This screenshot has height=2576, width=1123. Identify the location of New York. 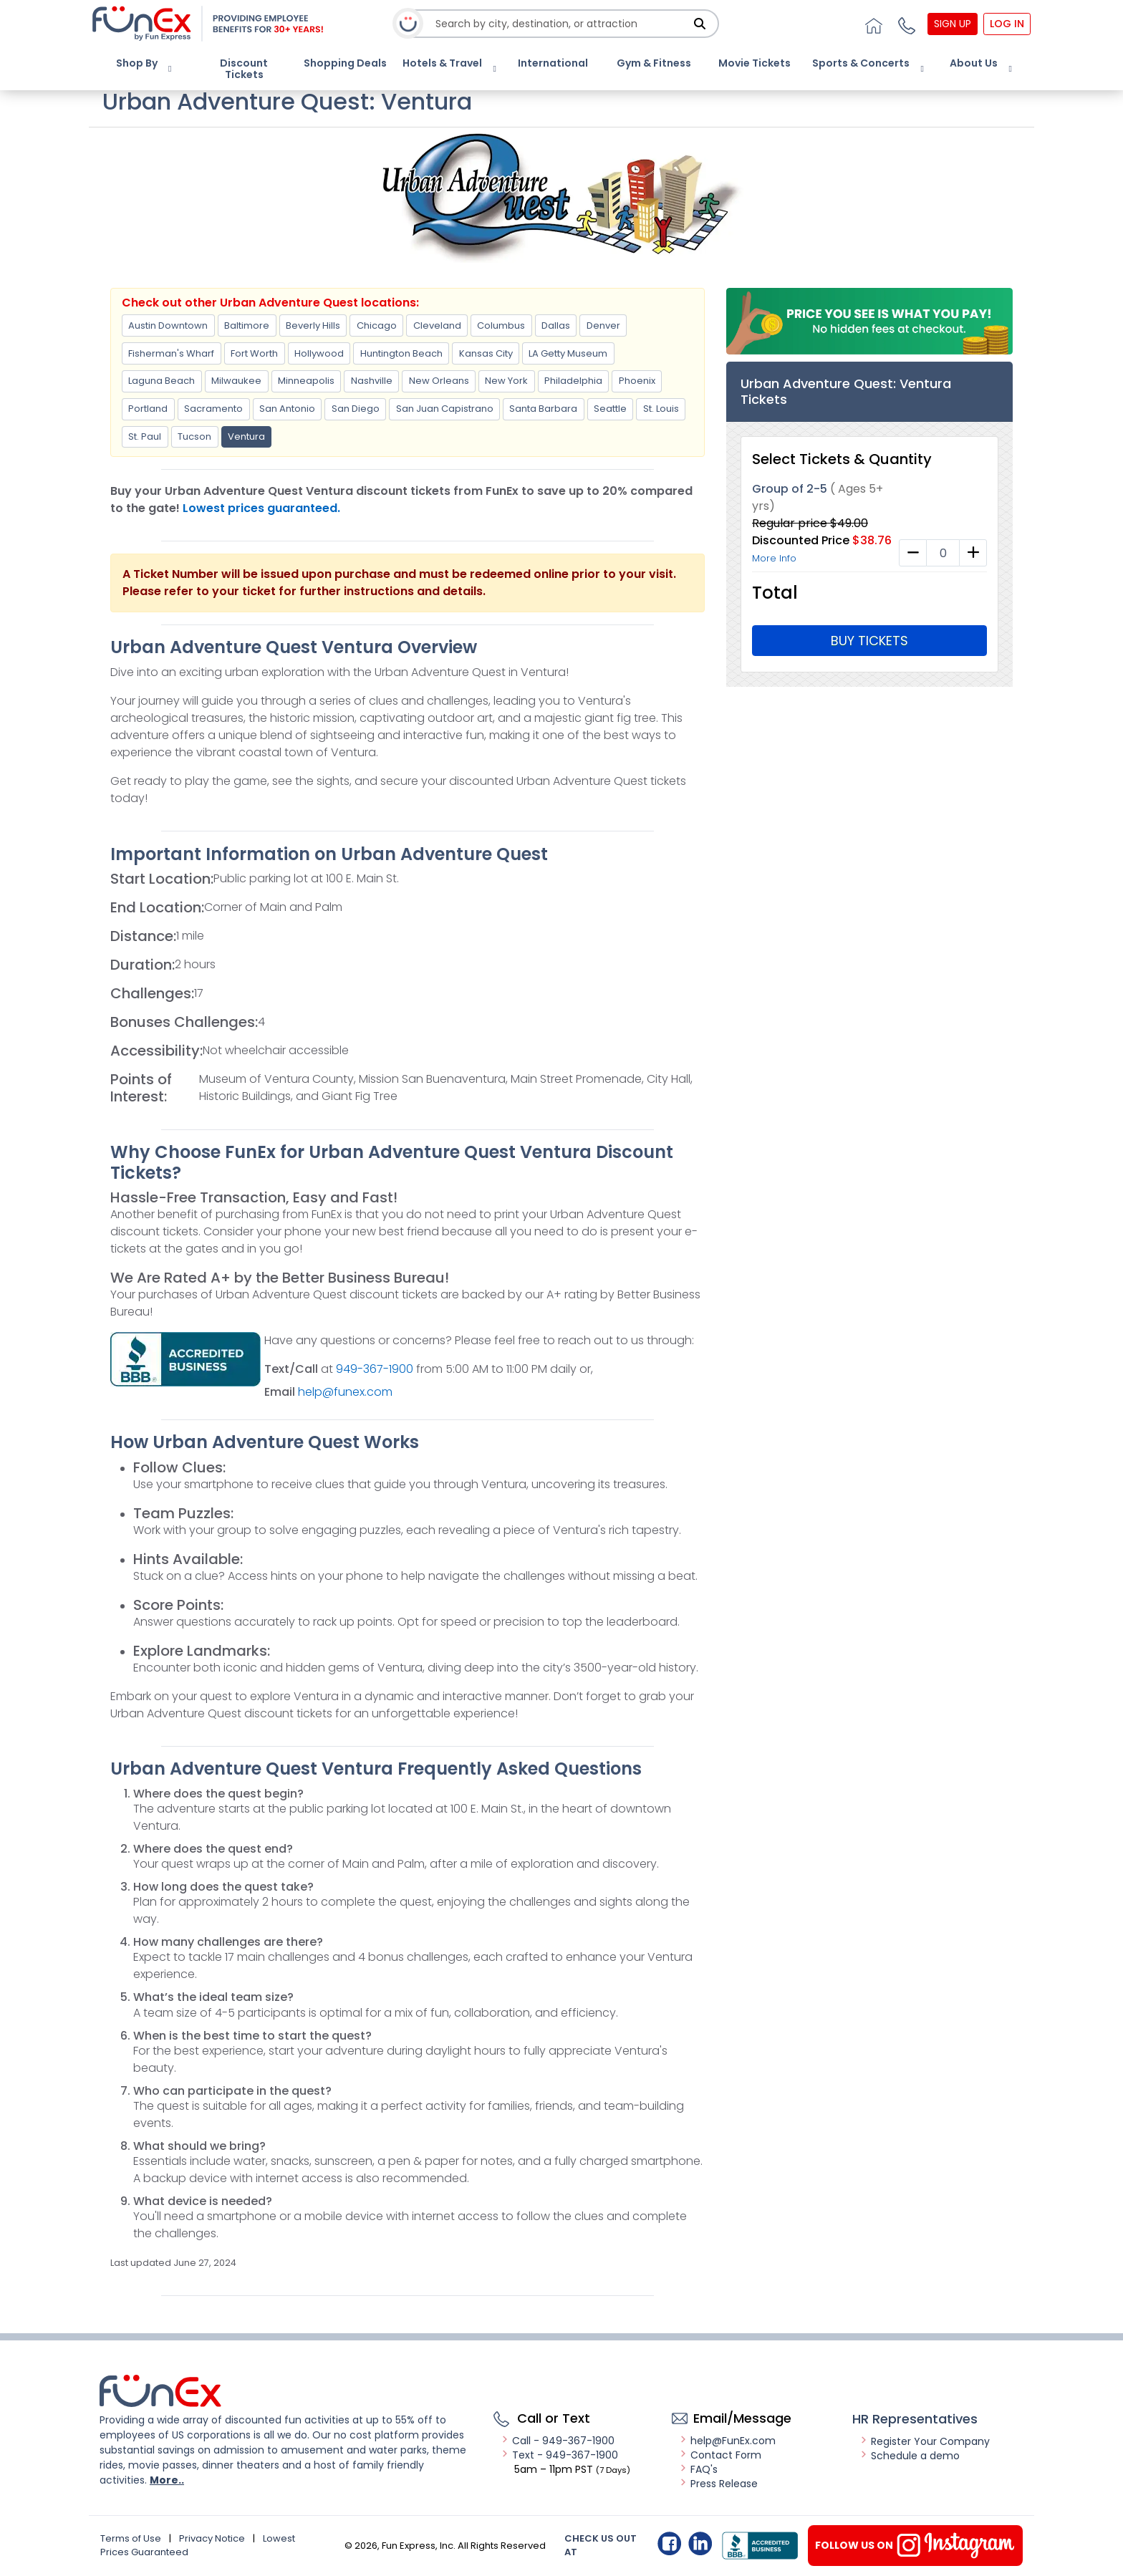
(506, 380).